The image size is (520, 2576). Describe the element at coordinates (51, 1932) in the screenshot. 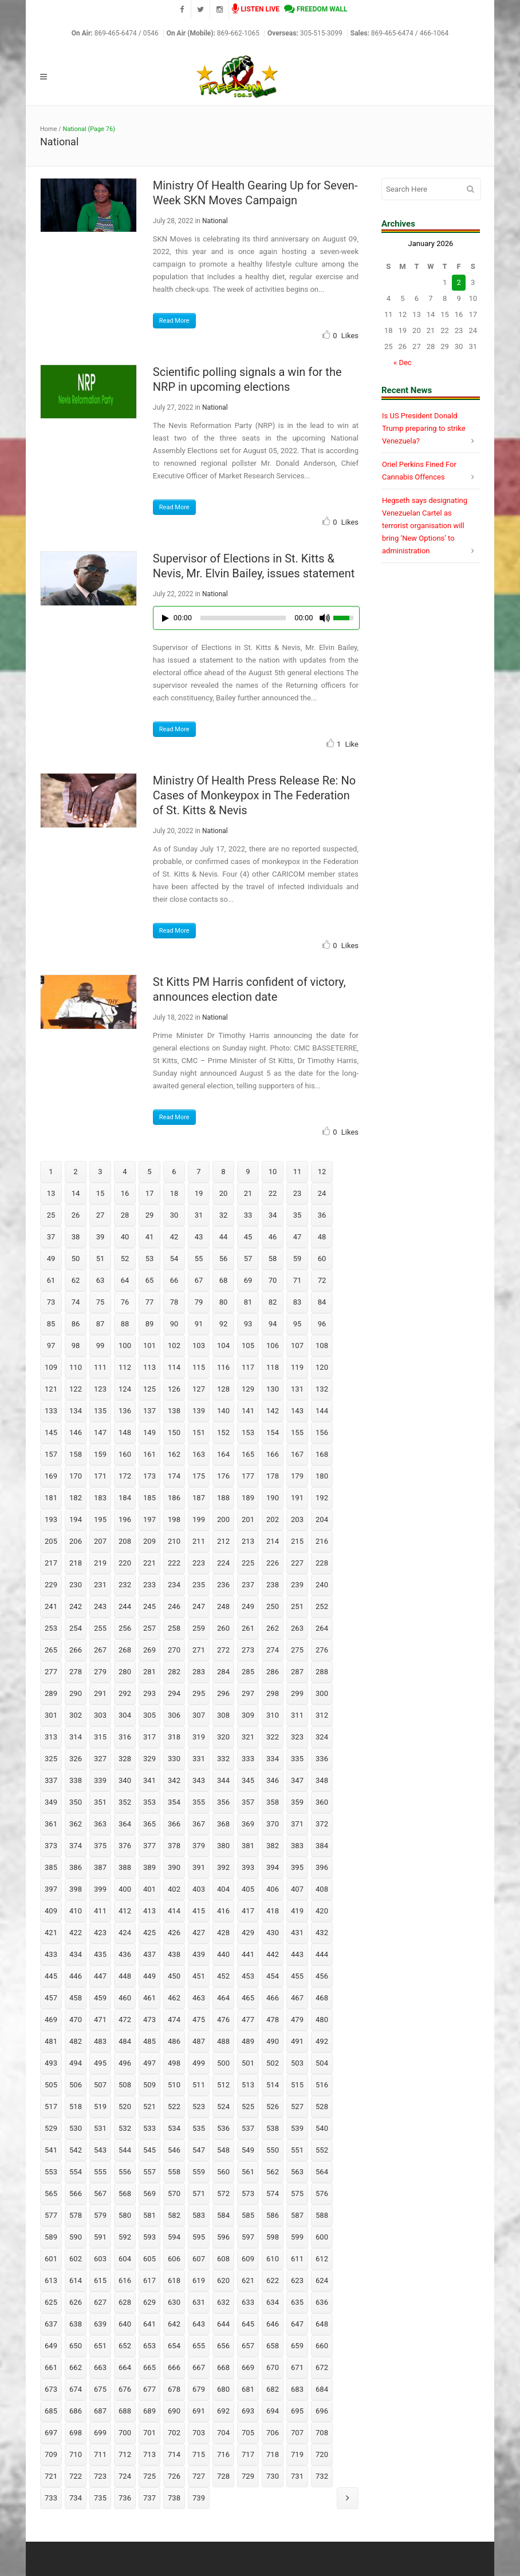

I see `421` at that location.